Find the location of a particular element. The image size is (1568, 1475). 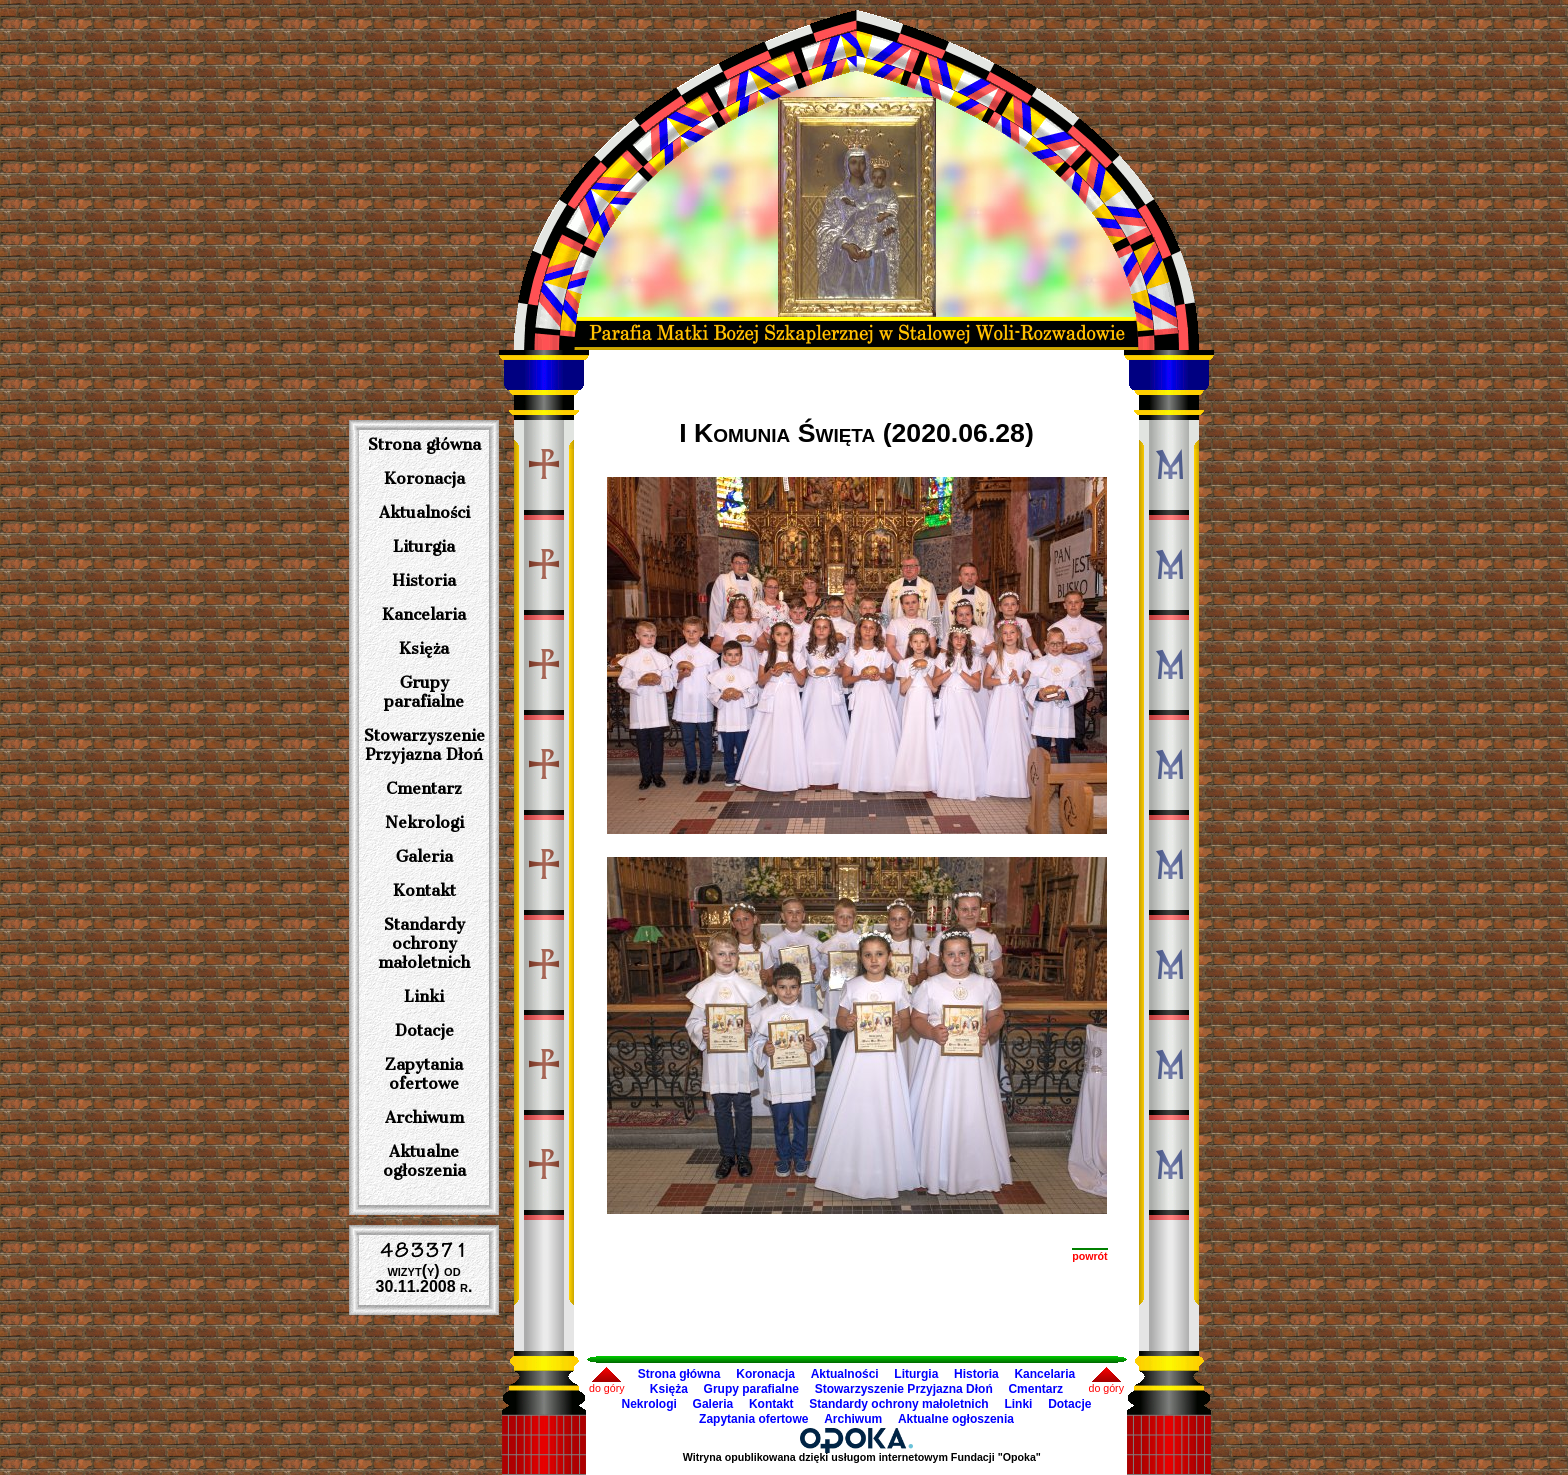

Linki is located at coordinates (424, 996).